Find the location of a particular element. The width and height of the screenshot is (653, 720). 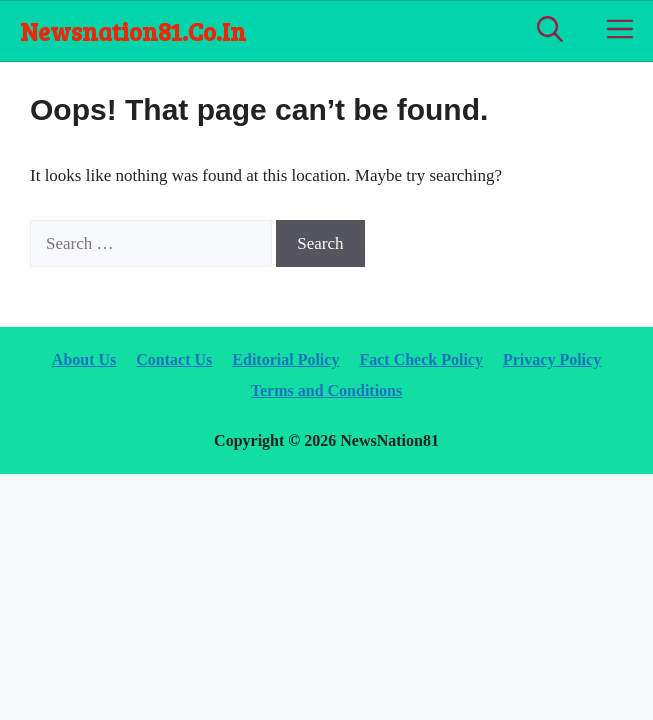

newsnation81.co.in is located at coordinates (133, 31).